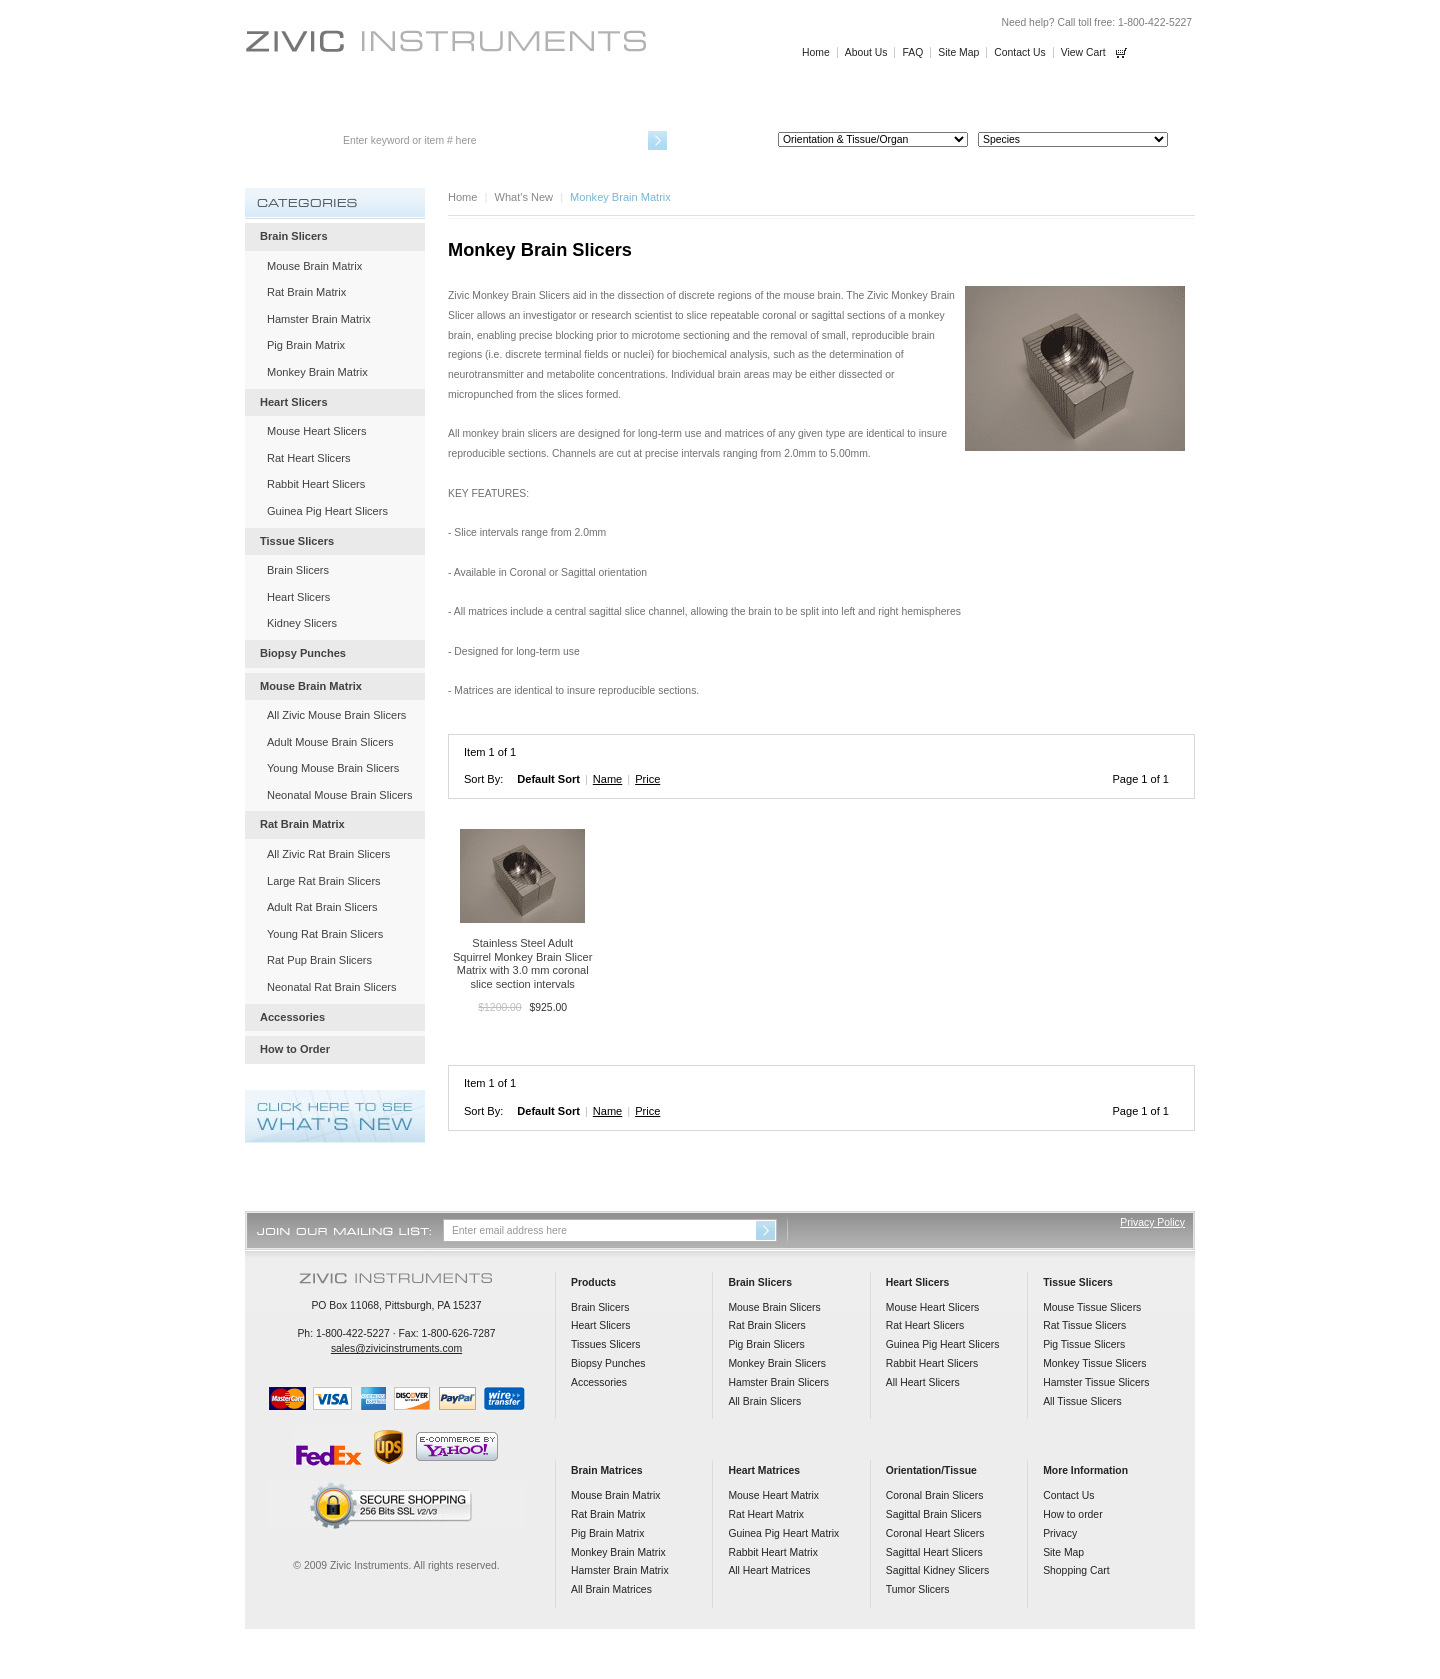 This screenshot has height=1679, width=1440. What do you see at coordinates (1152, 1222) in the screenshot?
I see `Privacy Policy` at bounding box center [1152, 1222].